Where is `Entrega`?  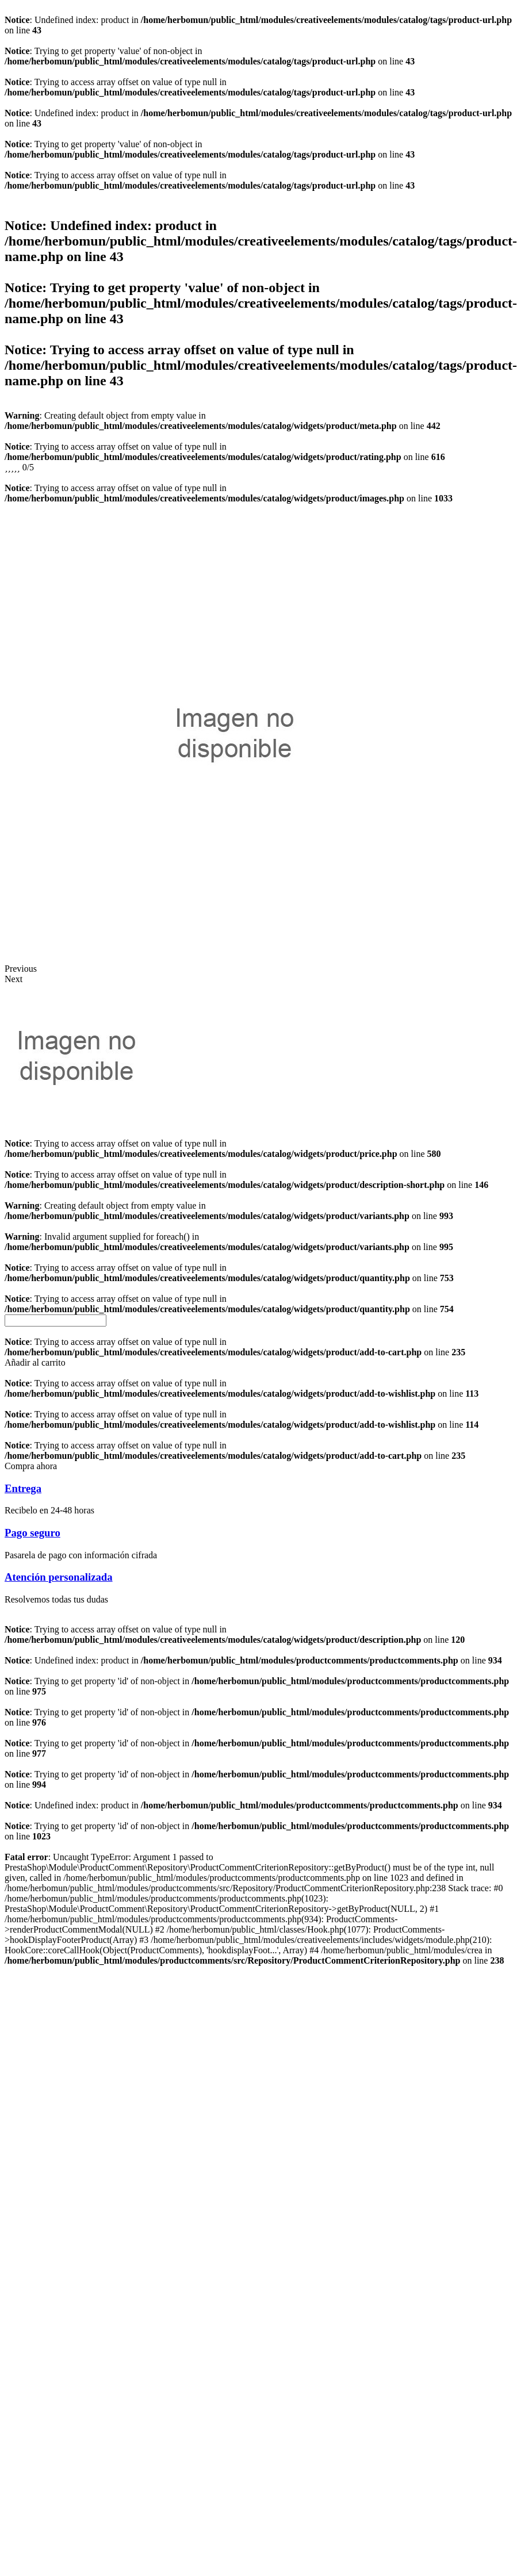 Entrega is located at coordinates (23, 1488).